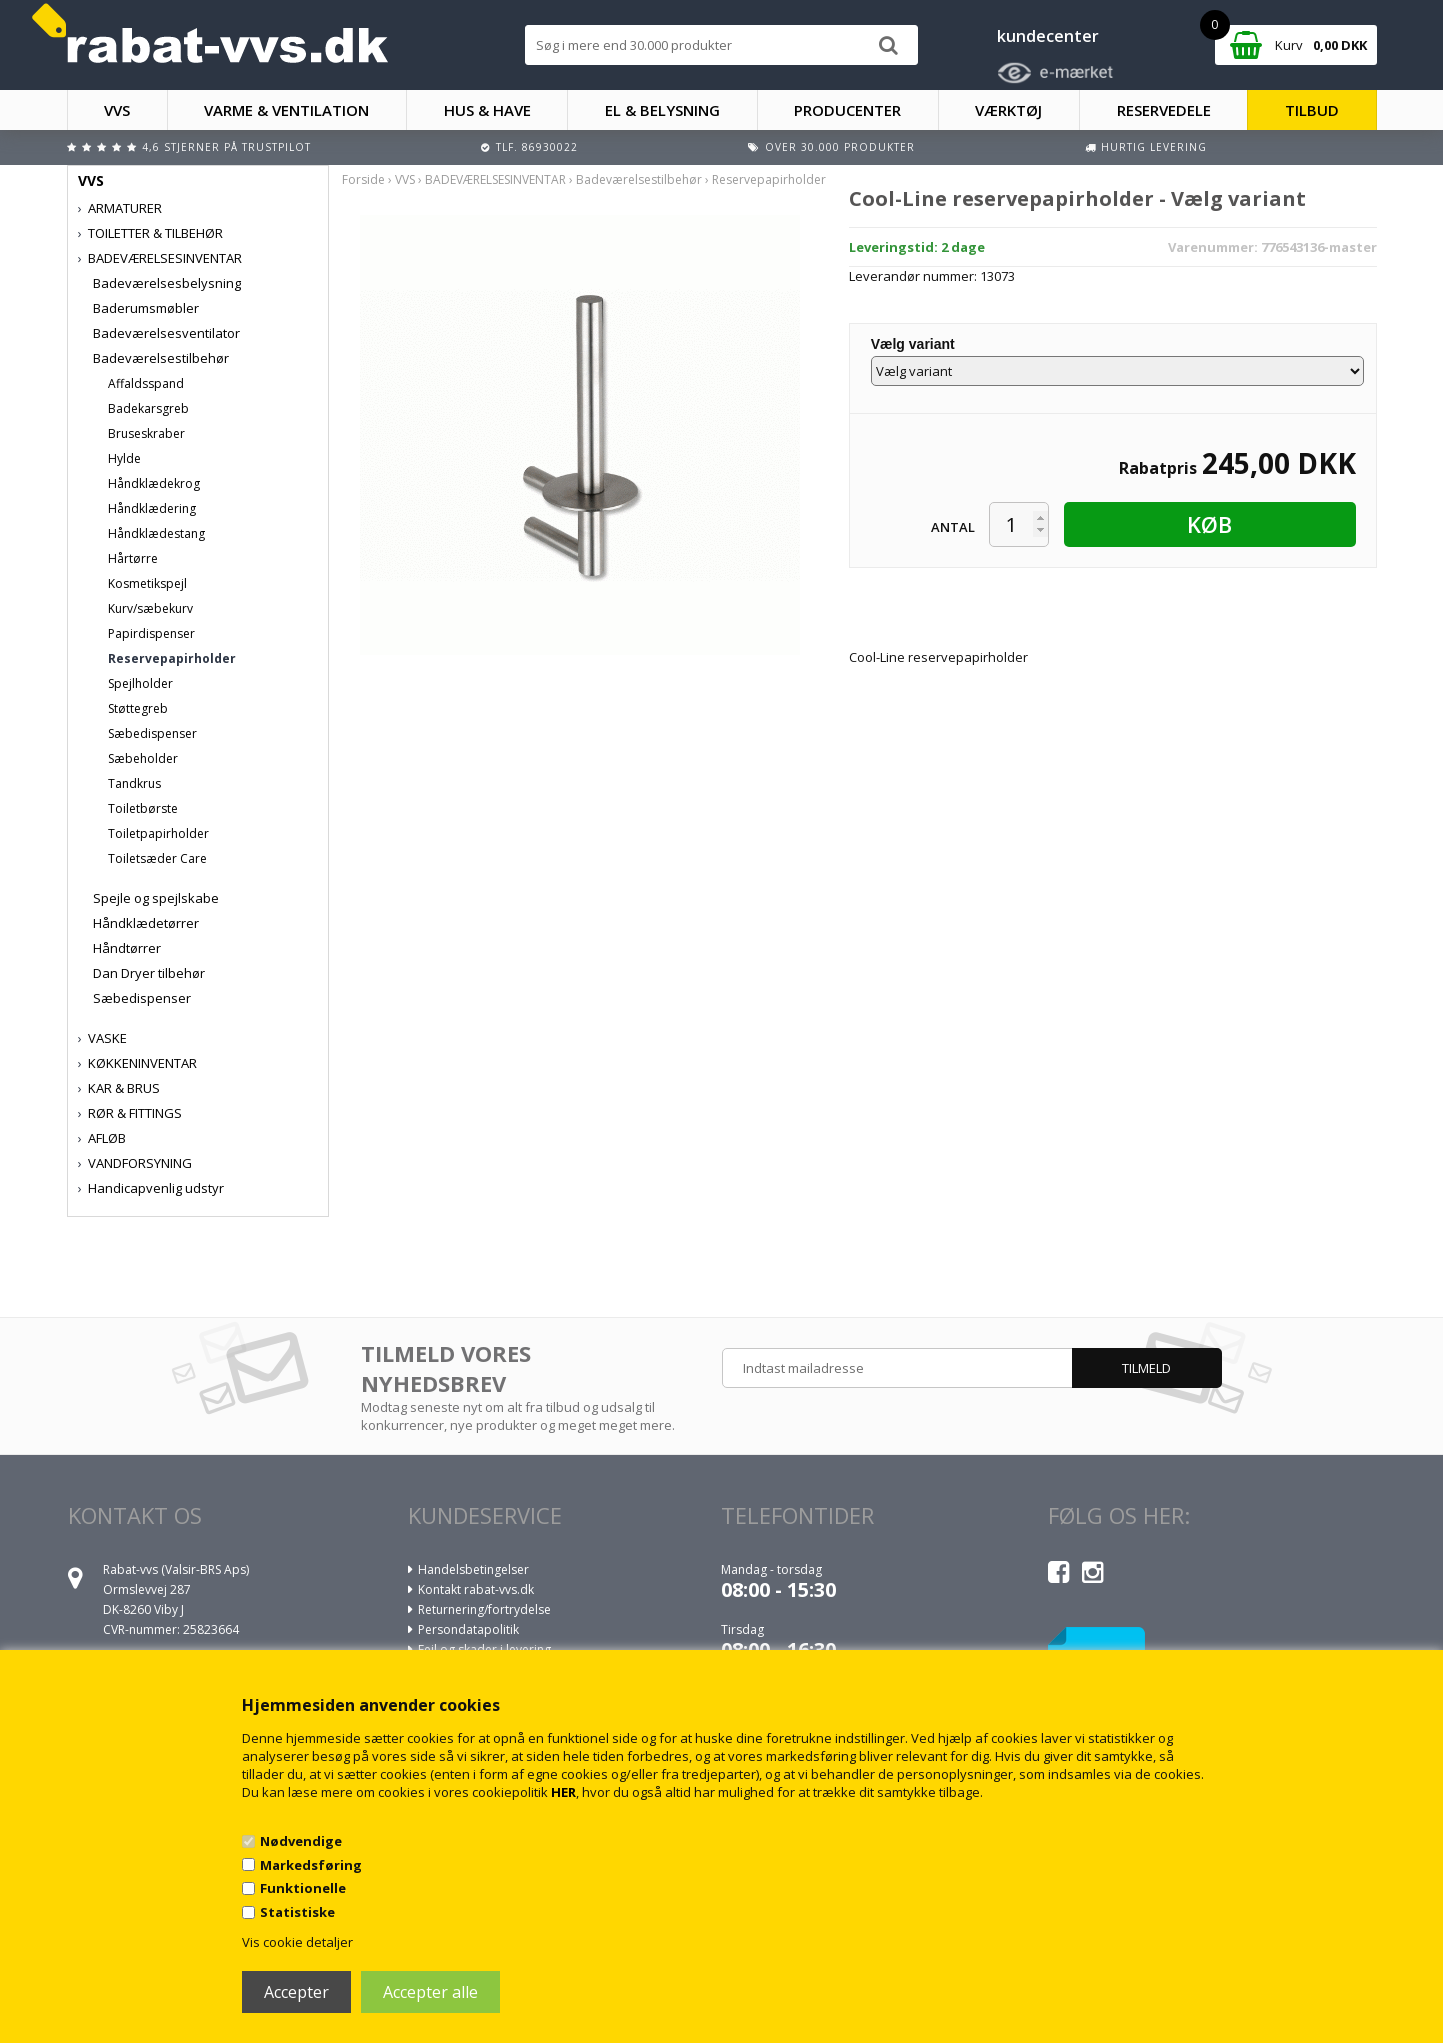 The image size is (1443, 2043). What do you see at coordinates (172, 658) in the screenshot?
I see `Reservepapirholder` at bounding box center [172, 658].